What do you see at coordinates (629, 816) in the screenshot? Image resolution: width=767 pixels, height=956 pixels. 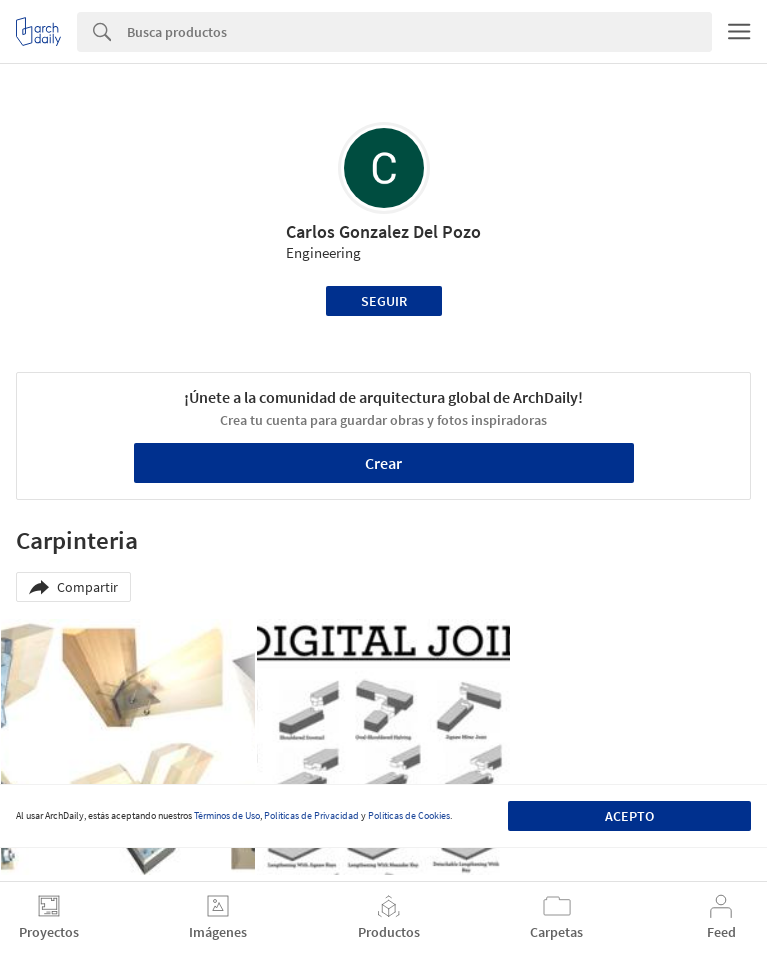 I see `Acepto` at bounding box center [629, 816].